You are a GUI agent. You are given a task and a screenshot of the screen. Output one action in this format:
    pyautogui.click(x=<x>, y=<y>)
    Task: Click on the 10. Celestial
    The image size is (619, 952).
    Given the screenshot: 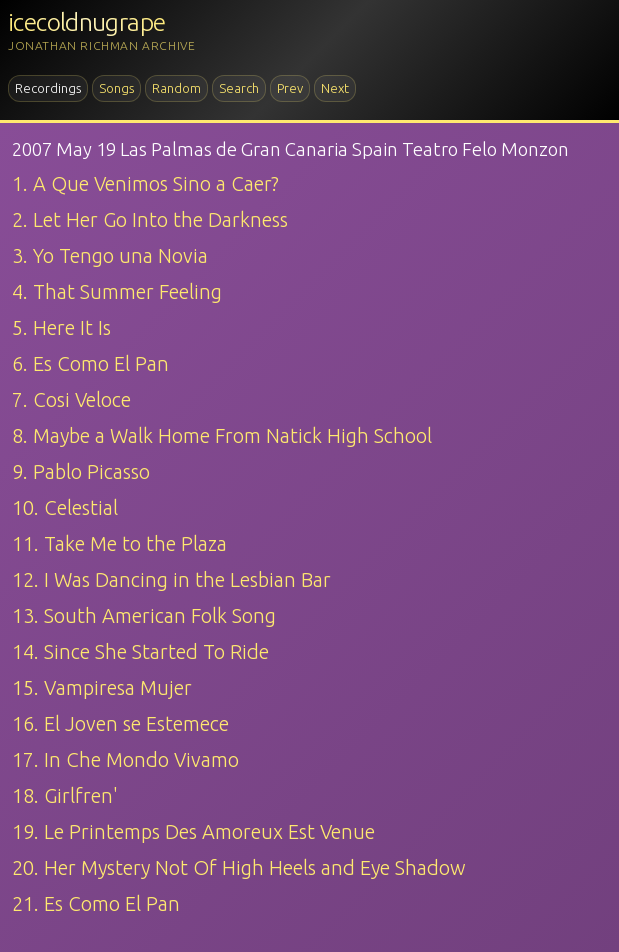 What is the action you would take?
    pyautogui.click(x=65, y=507)
    